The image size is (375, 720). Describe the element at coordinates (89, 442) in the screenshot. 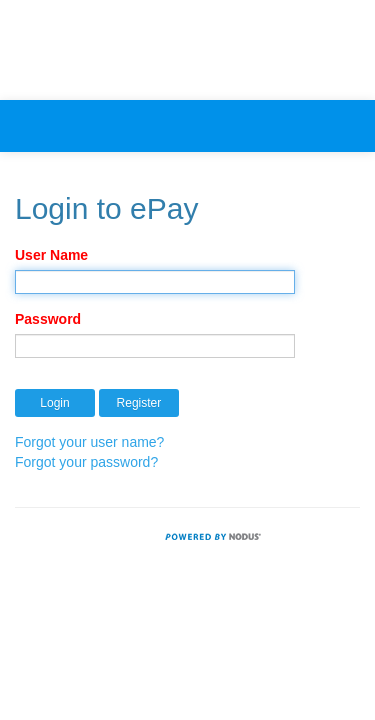

I see `Forgot your user name?` at that location.